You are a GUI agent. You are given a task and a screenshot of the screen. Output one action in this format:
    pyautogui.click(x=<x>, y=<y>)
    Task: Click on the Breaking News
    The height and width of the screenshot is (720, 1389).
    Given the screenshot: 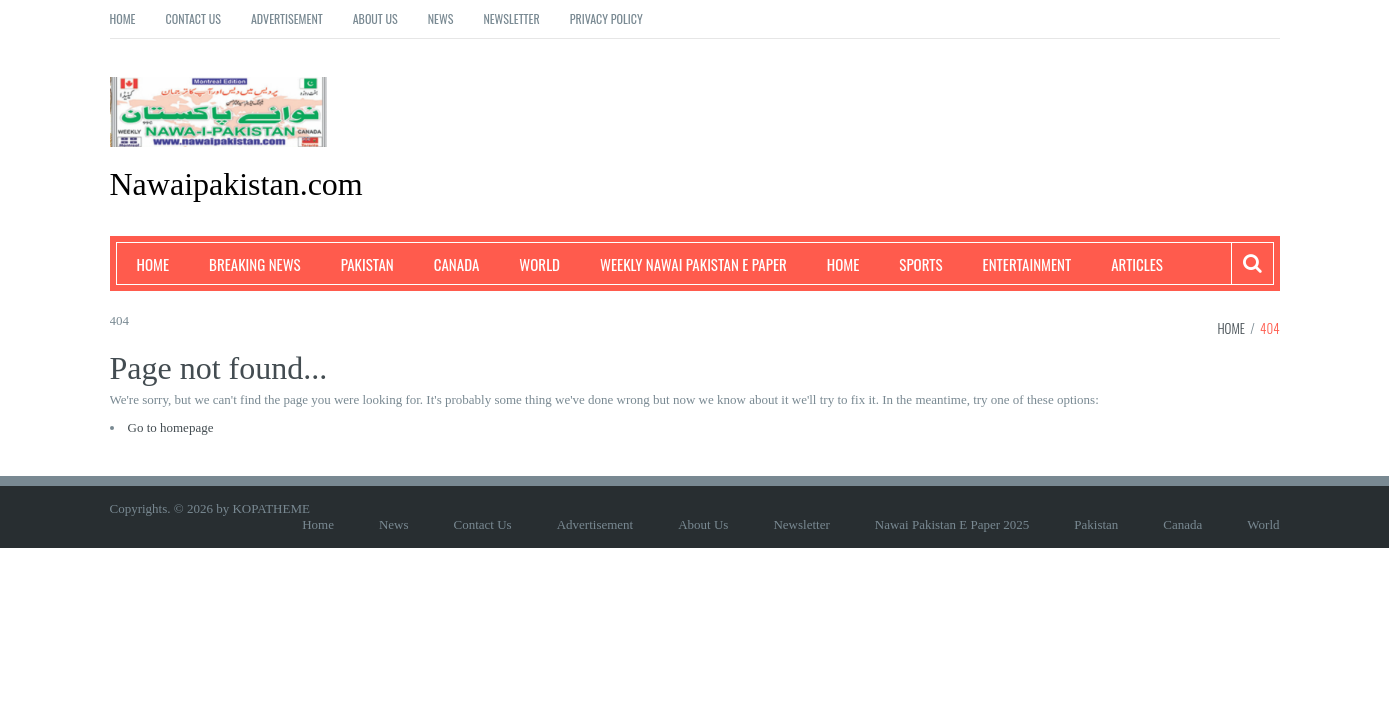 What is the action you would take?
    pyautogui.click(x=255, y=264)
    